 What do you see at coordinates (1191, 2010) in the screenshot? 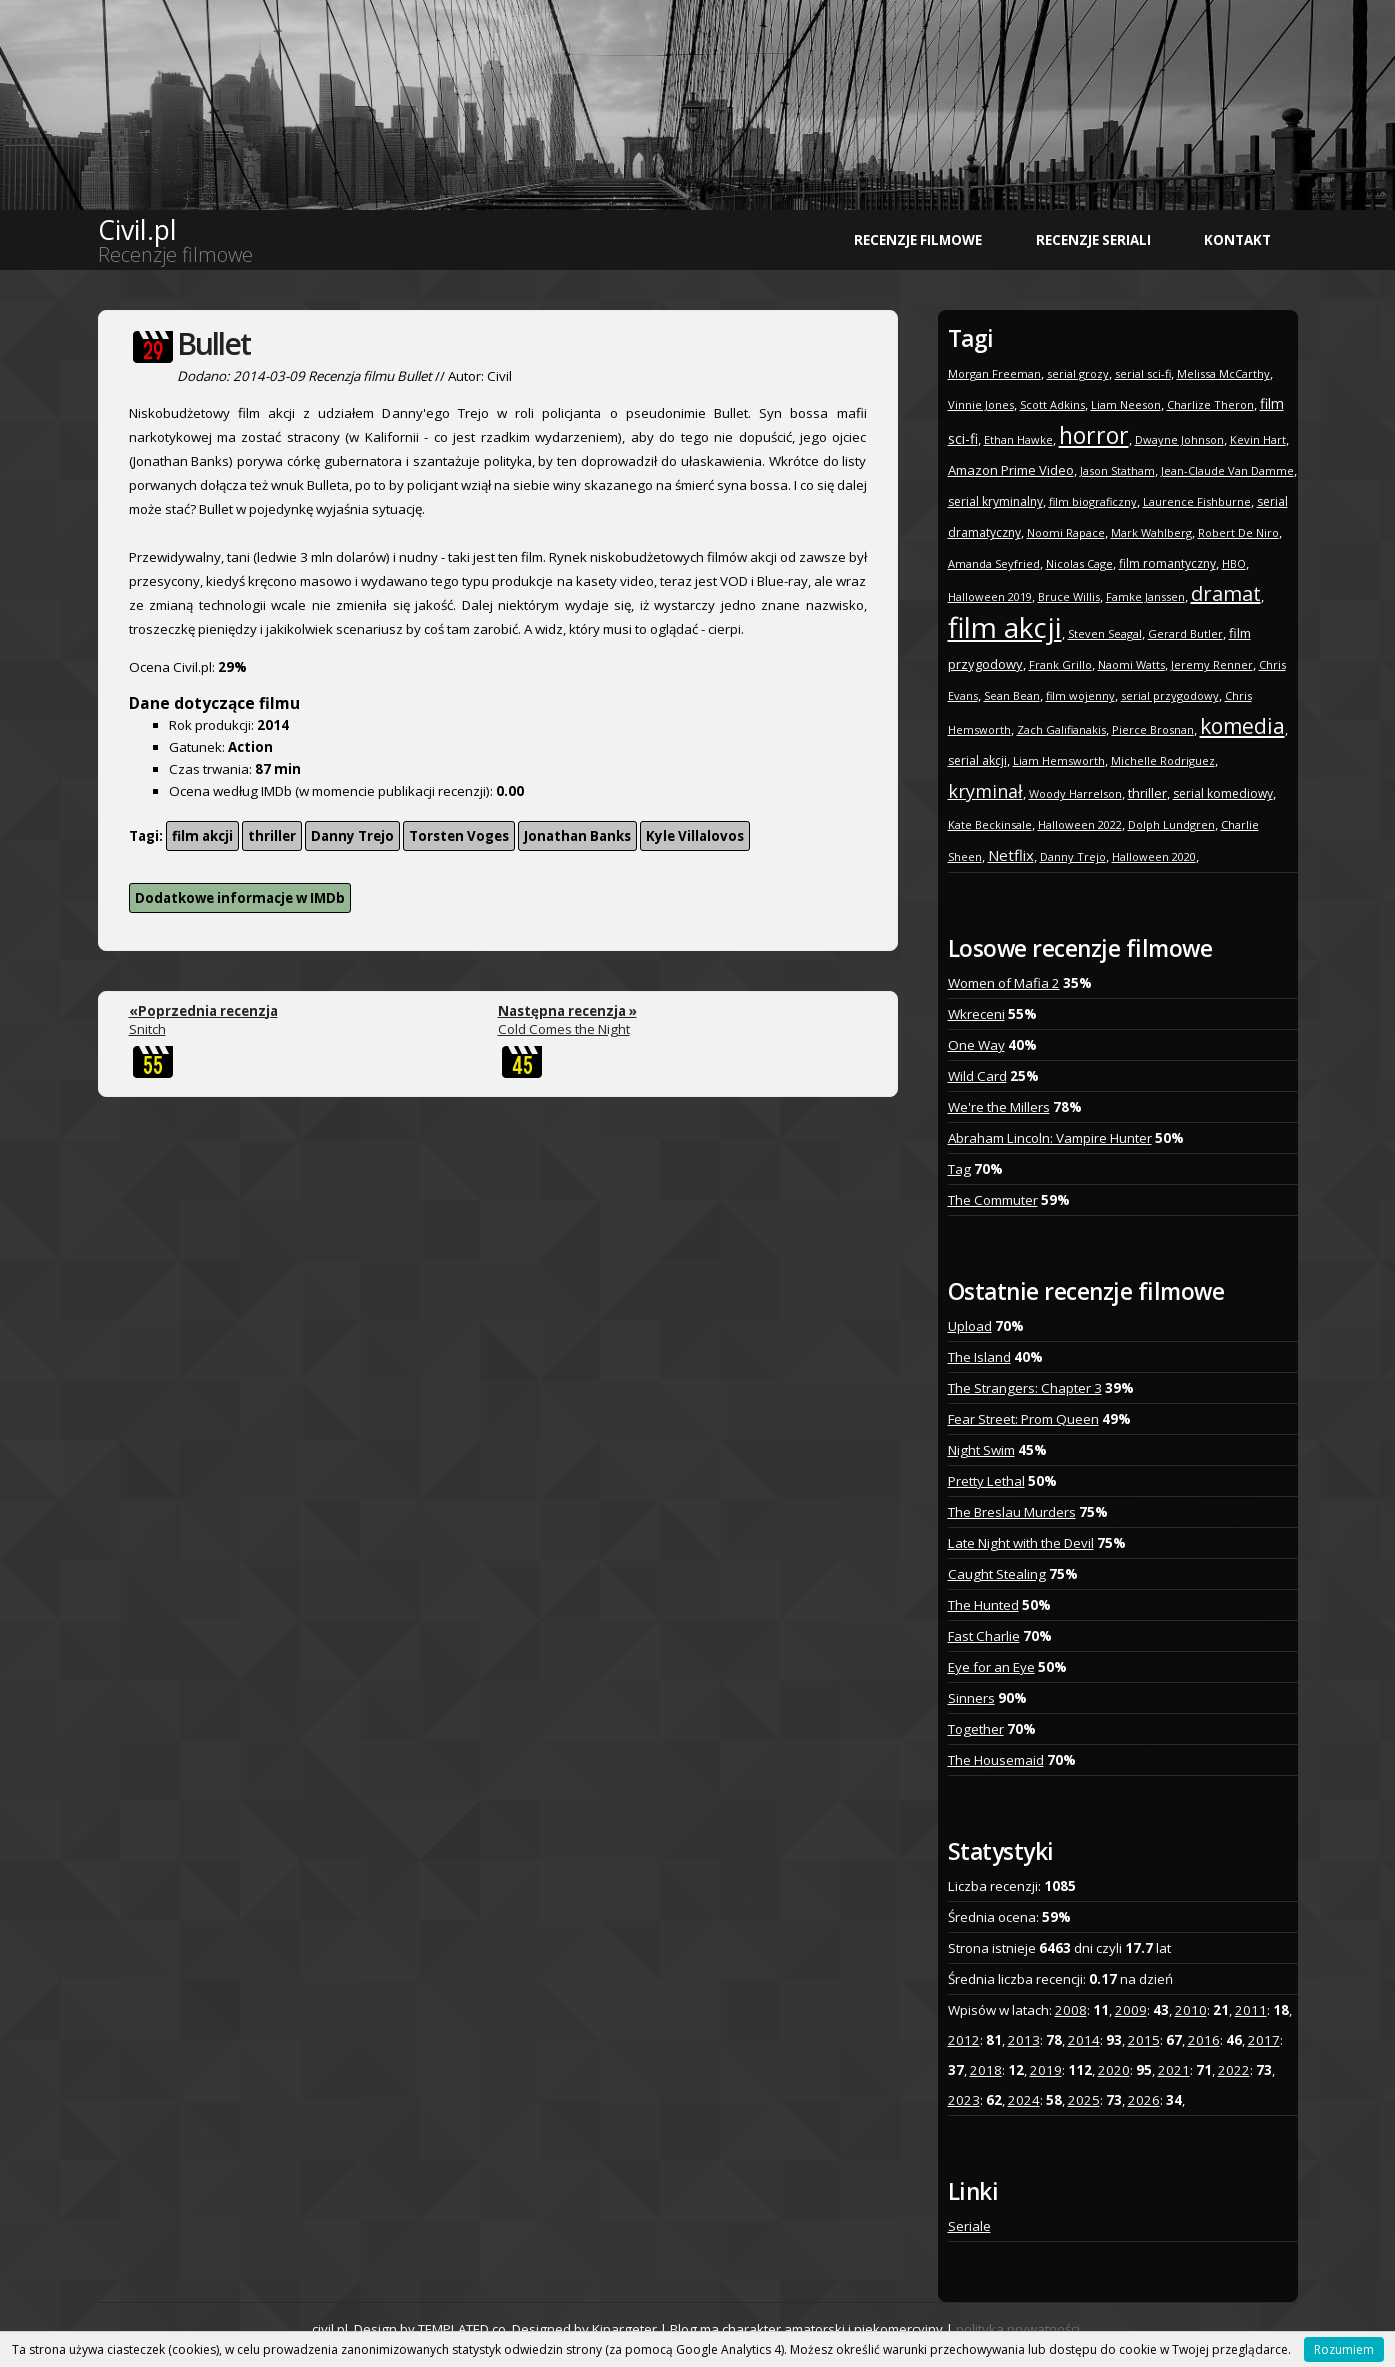
I see `2010` at bounding box center [1191, 2010].